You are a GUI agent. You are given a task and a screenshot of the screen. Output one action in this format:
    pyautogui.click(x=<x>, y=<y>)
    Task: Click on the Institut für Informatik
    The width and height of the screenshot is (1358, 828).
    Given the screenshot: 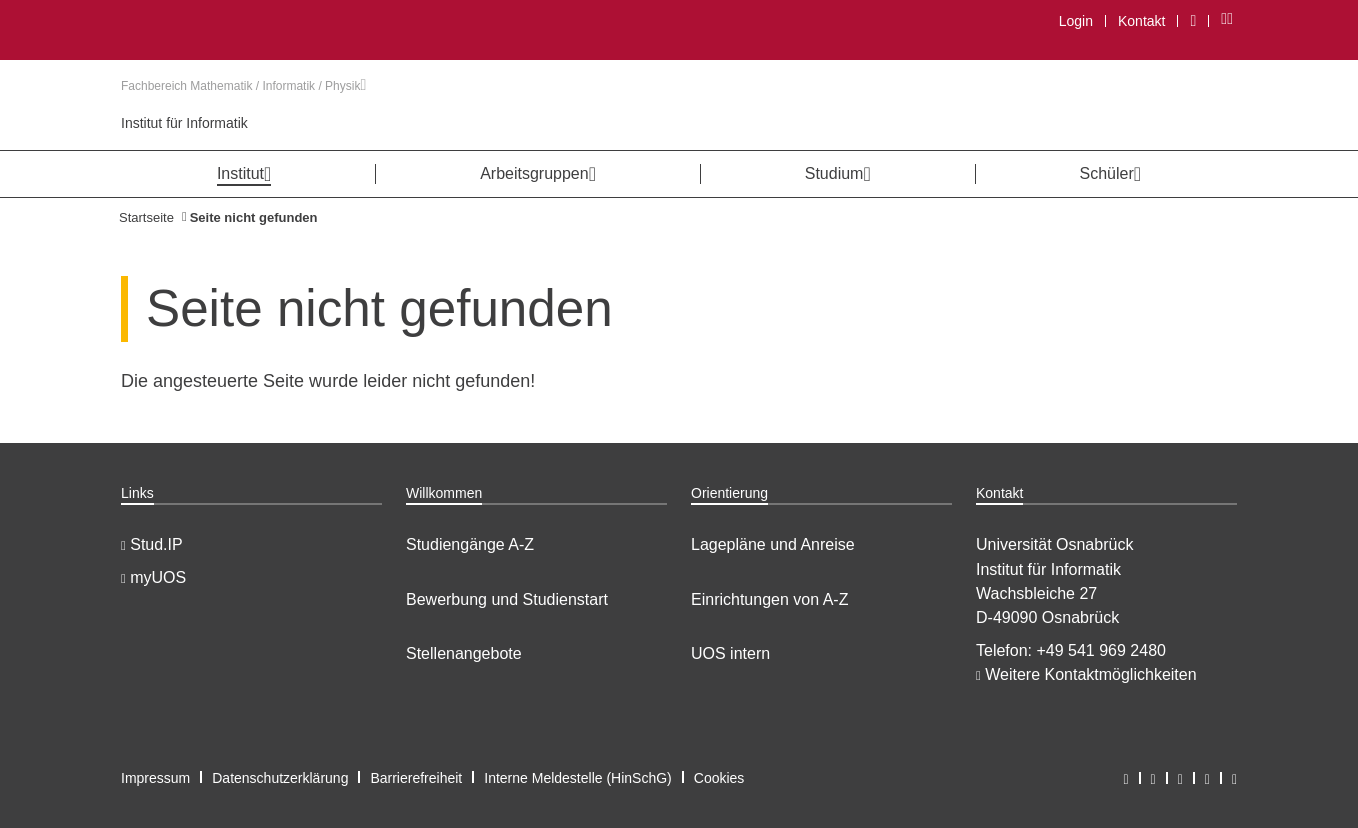 What is the action you would take?
    pyautogui.click(x=184, y=123)
    